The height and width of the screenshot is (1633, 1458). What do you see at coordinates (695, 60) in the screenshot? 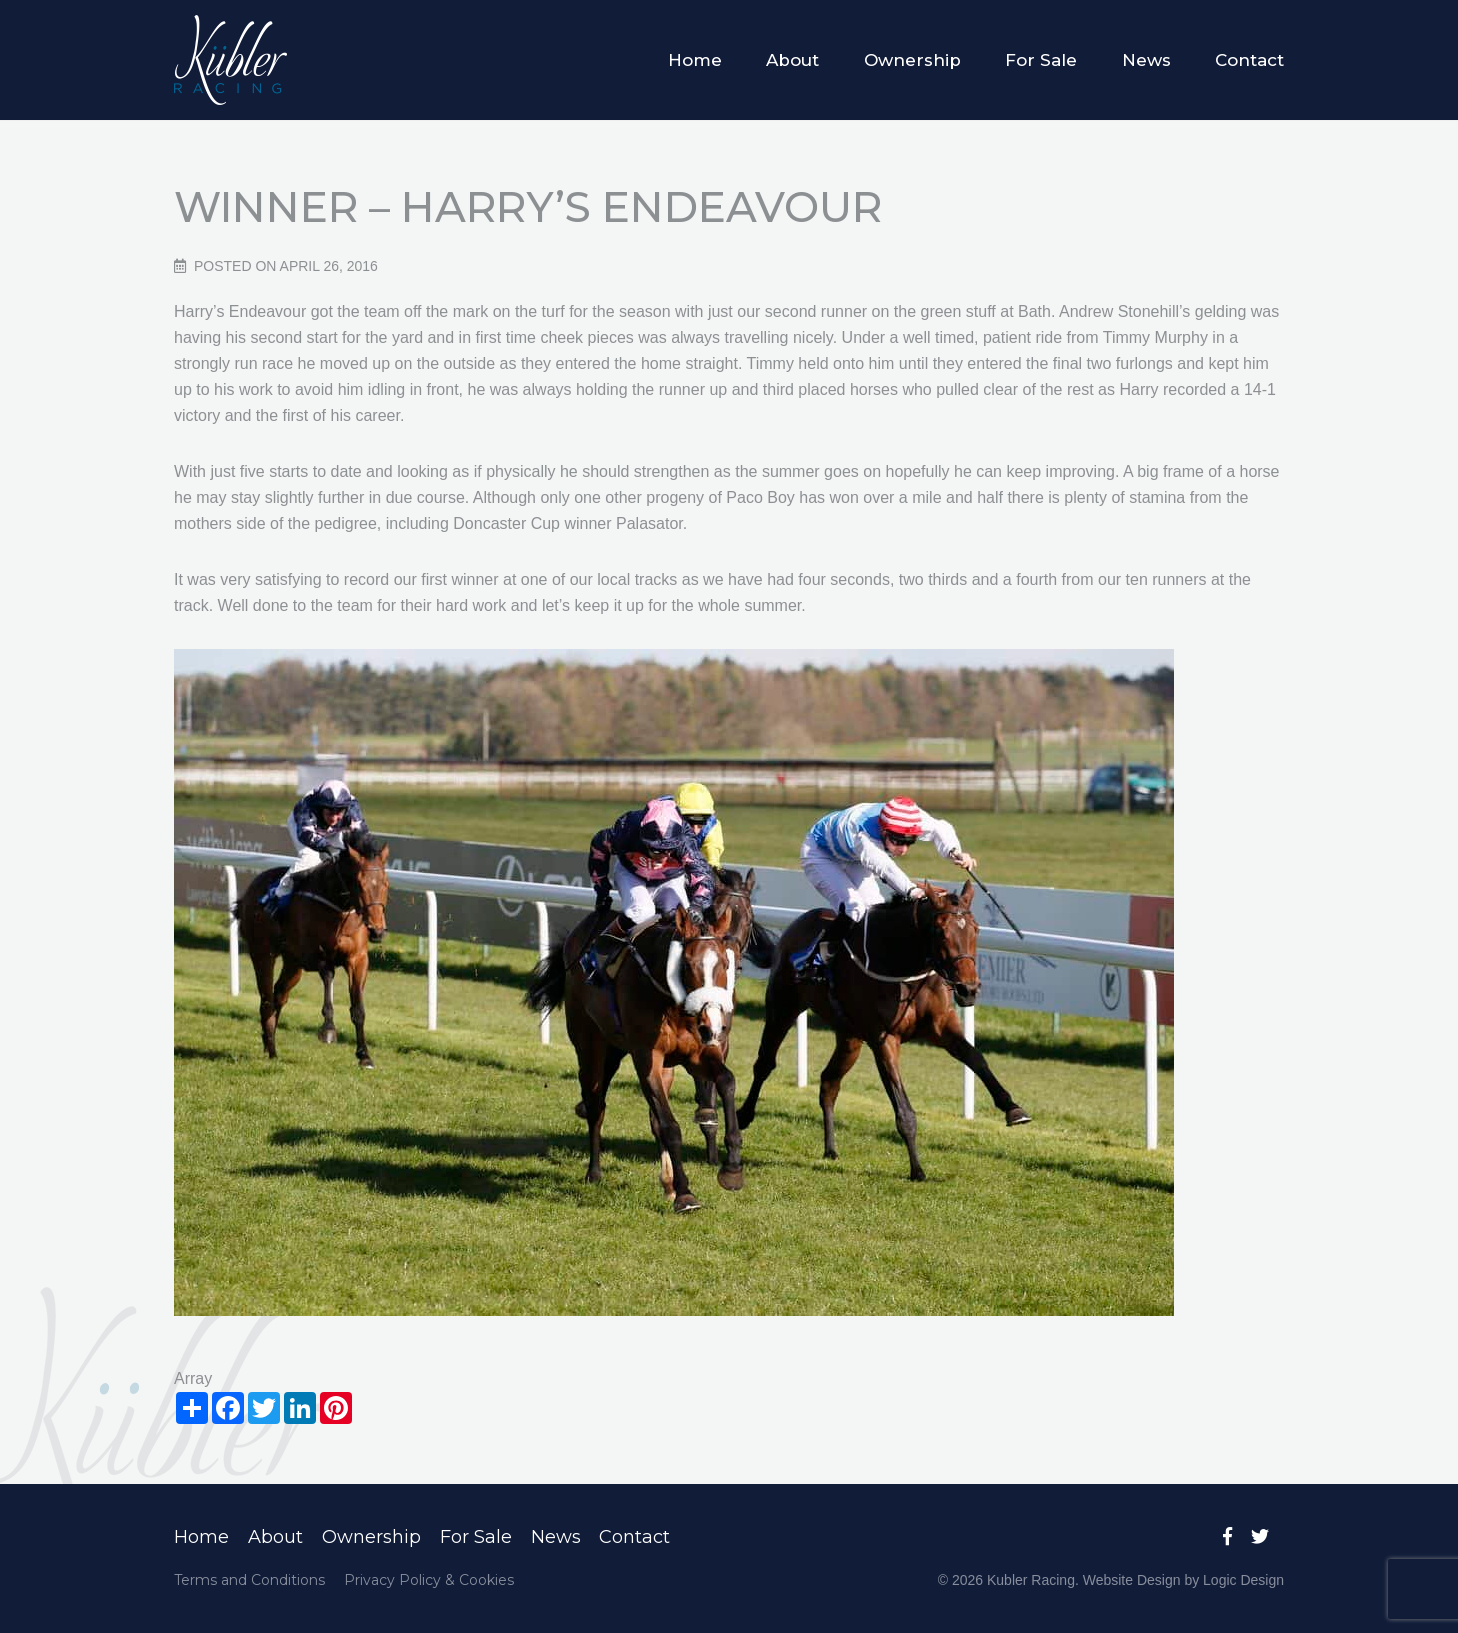
I see `Home` at bounding box center [695, 60].